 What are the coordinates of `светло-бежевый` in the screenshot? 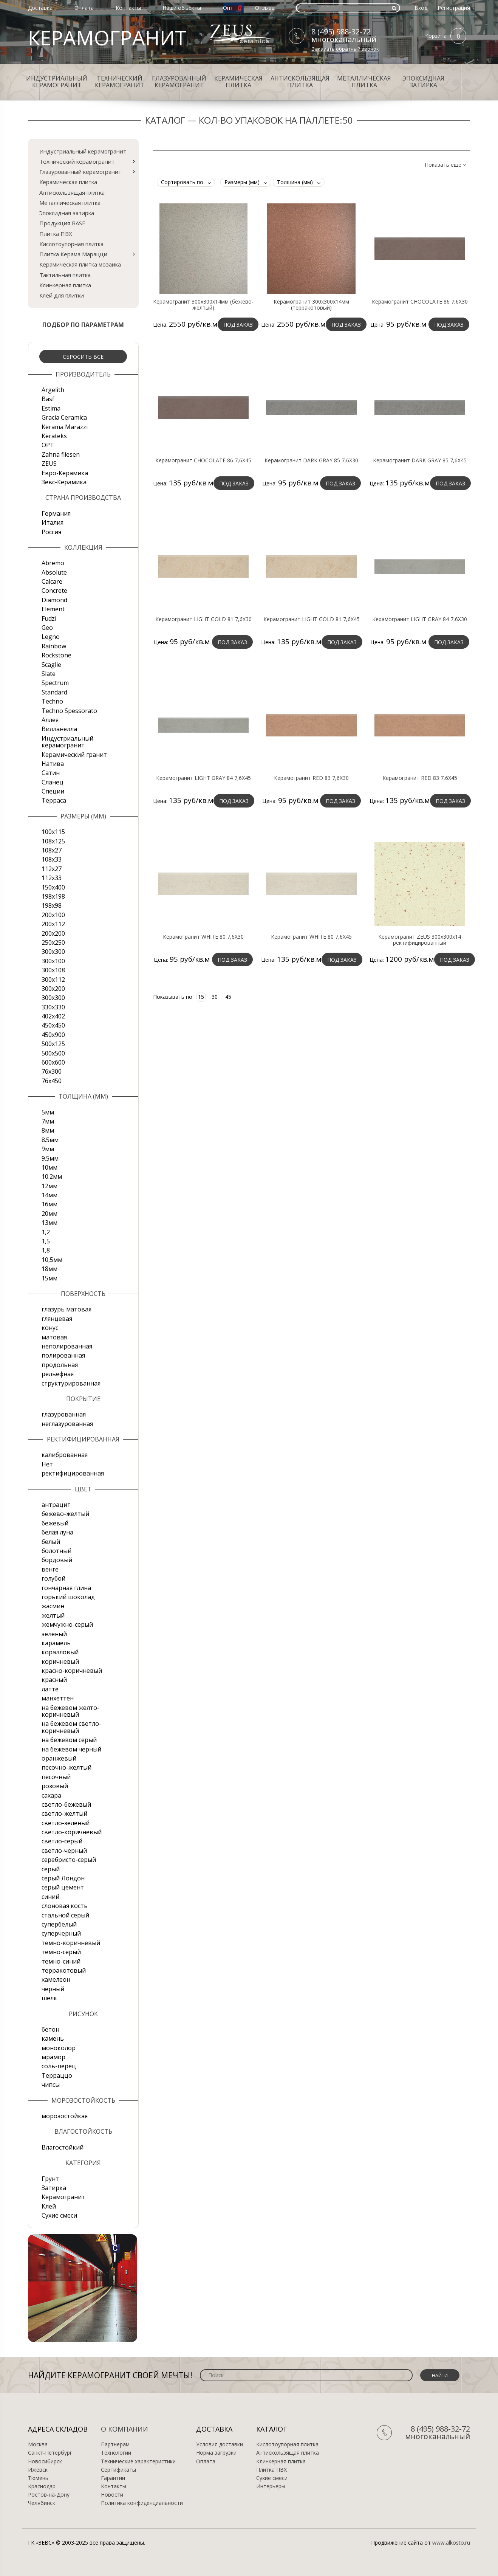 It's located at (66, 1804).